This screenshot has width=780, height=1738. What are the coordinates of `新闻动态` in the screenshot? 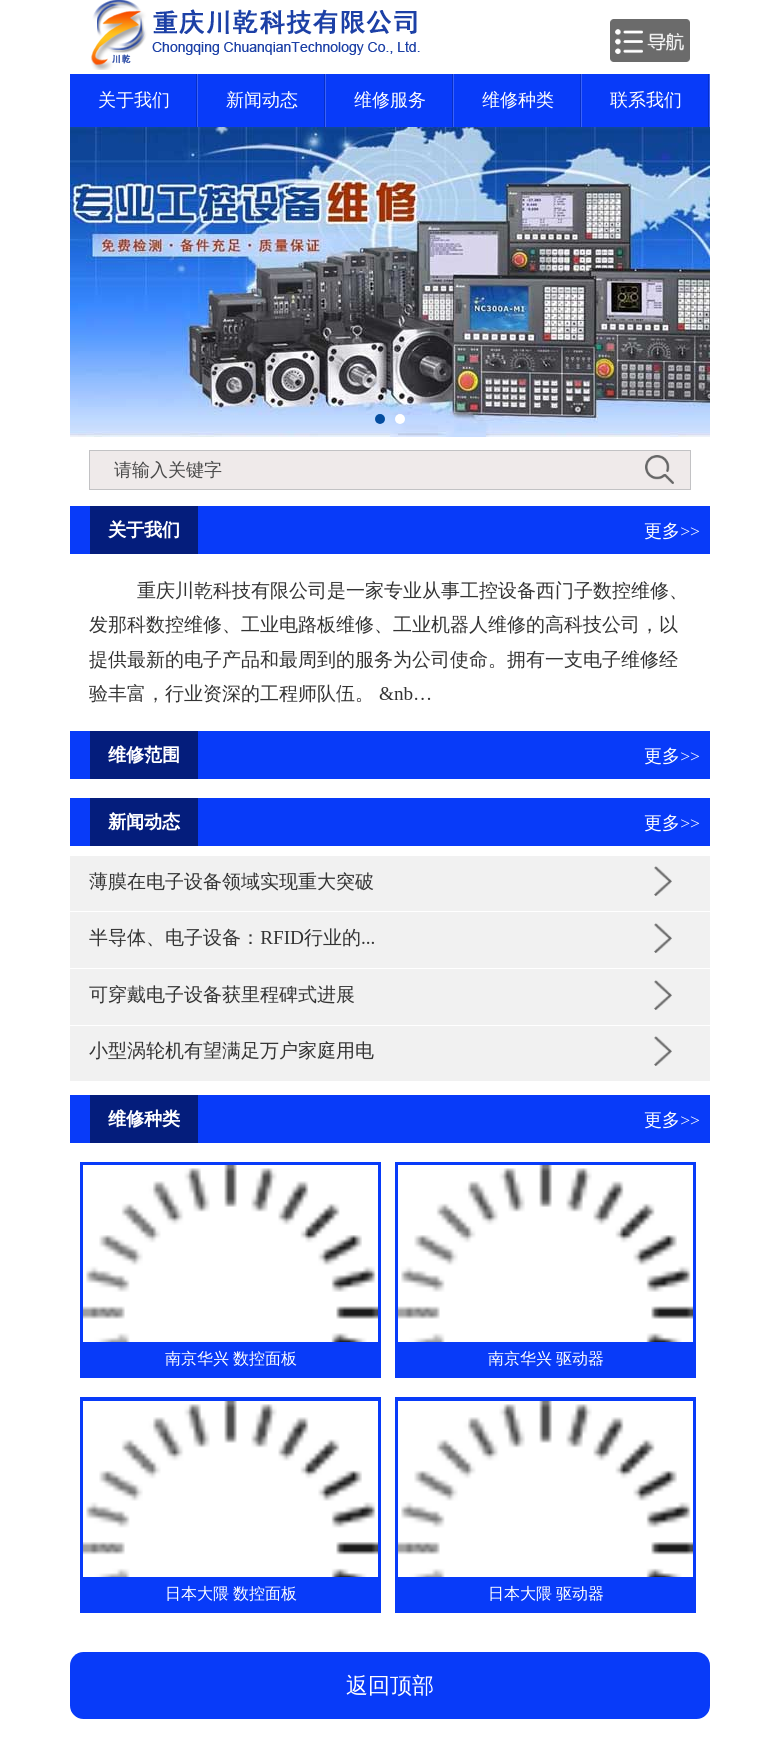 It's located at (262, 100).